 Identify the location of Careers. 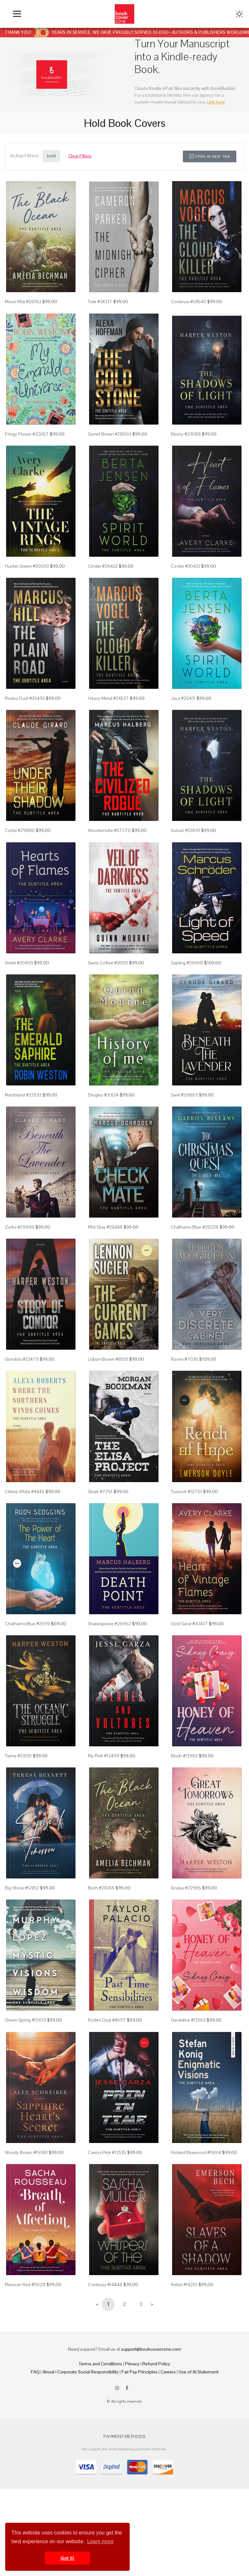
(168, 2372).